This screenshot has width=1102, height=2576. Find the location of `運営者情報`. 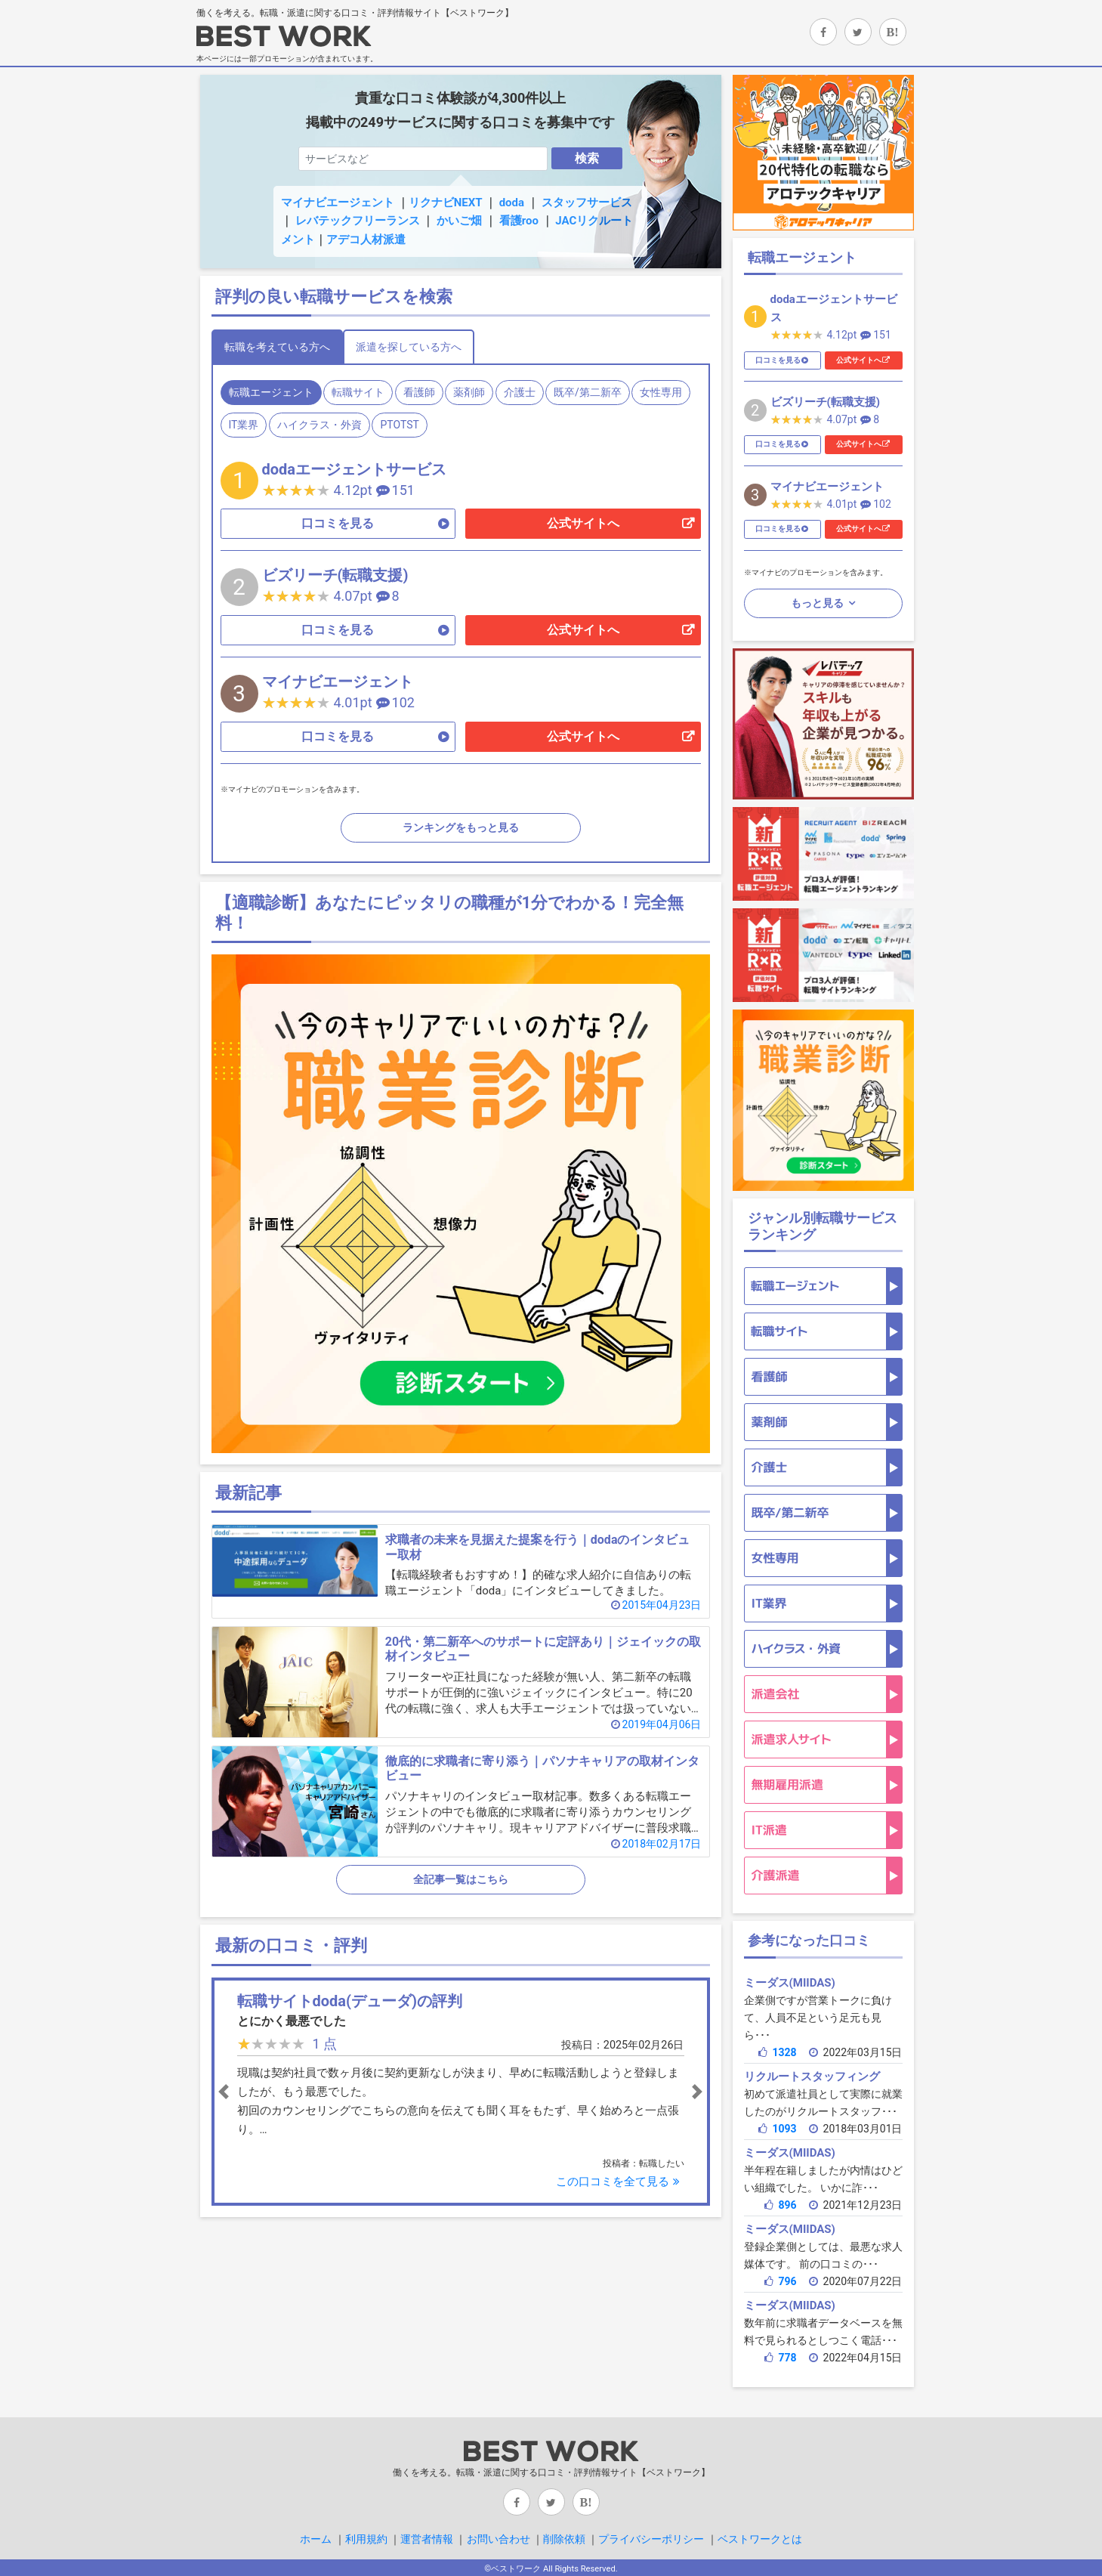

運営者情報 is located at coordinates (426, 2539).